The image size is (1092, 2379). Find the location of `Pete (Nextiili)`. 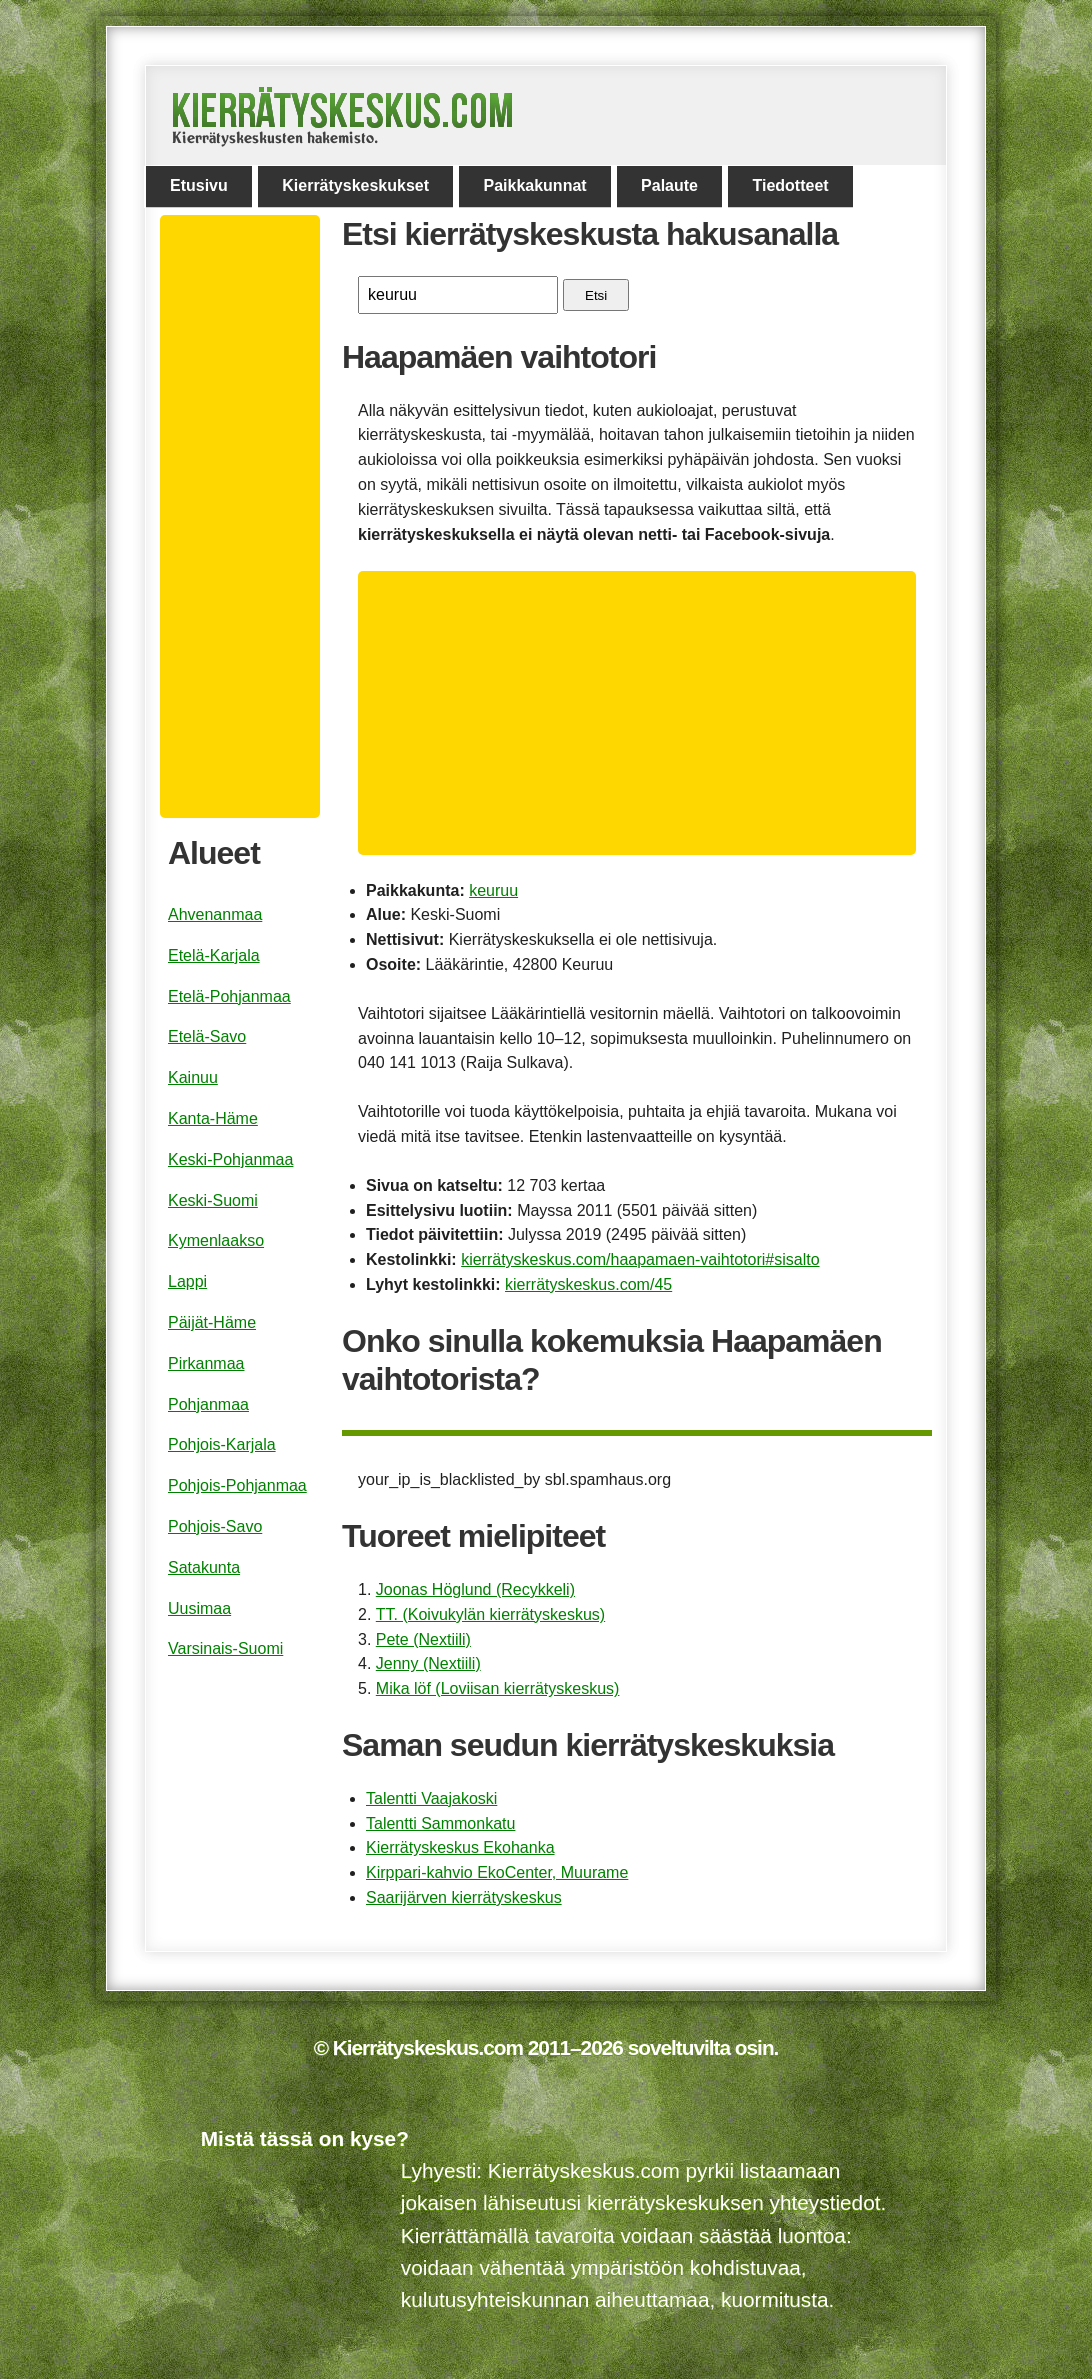

Pete (Nextiili) is located at coordinates (423, 1639).